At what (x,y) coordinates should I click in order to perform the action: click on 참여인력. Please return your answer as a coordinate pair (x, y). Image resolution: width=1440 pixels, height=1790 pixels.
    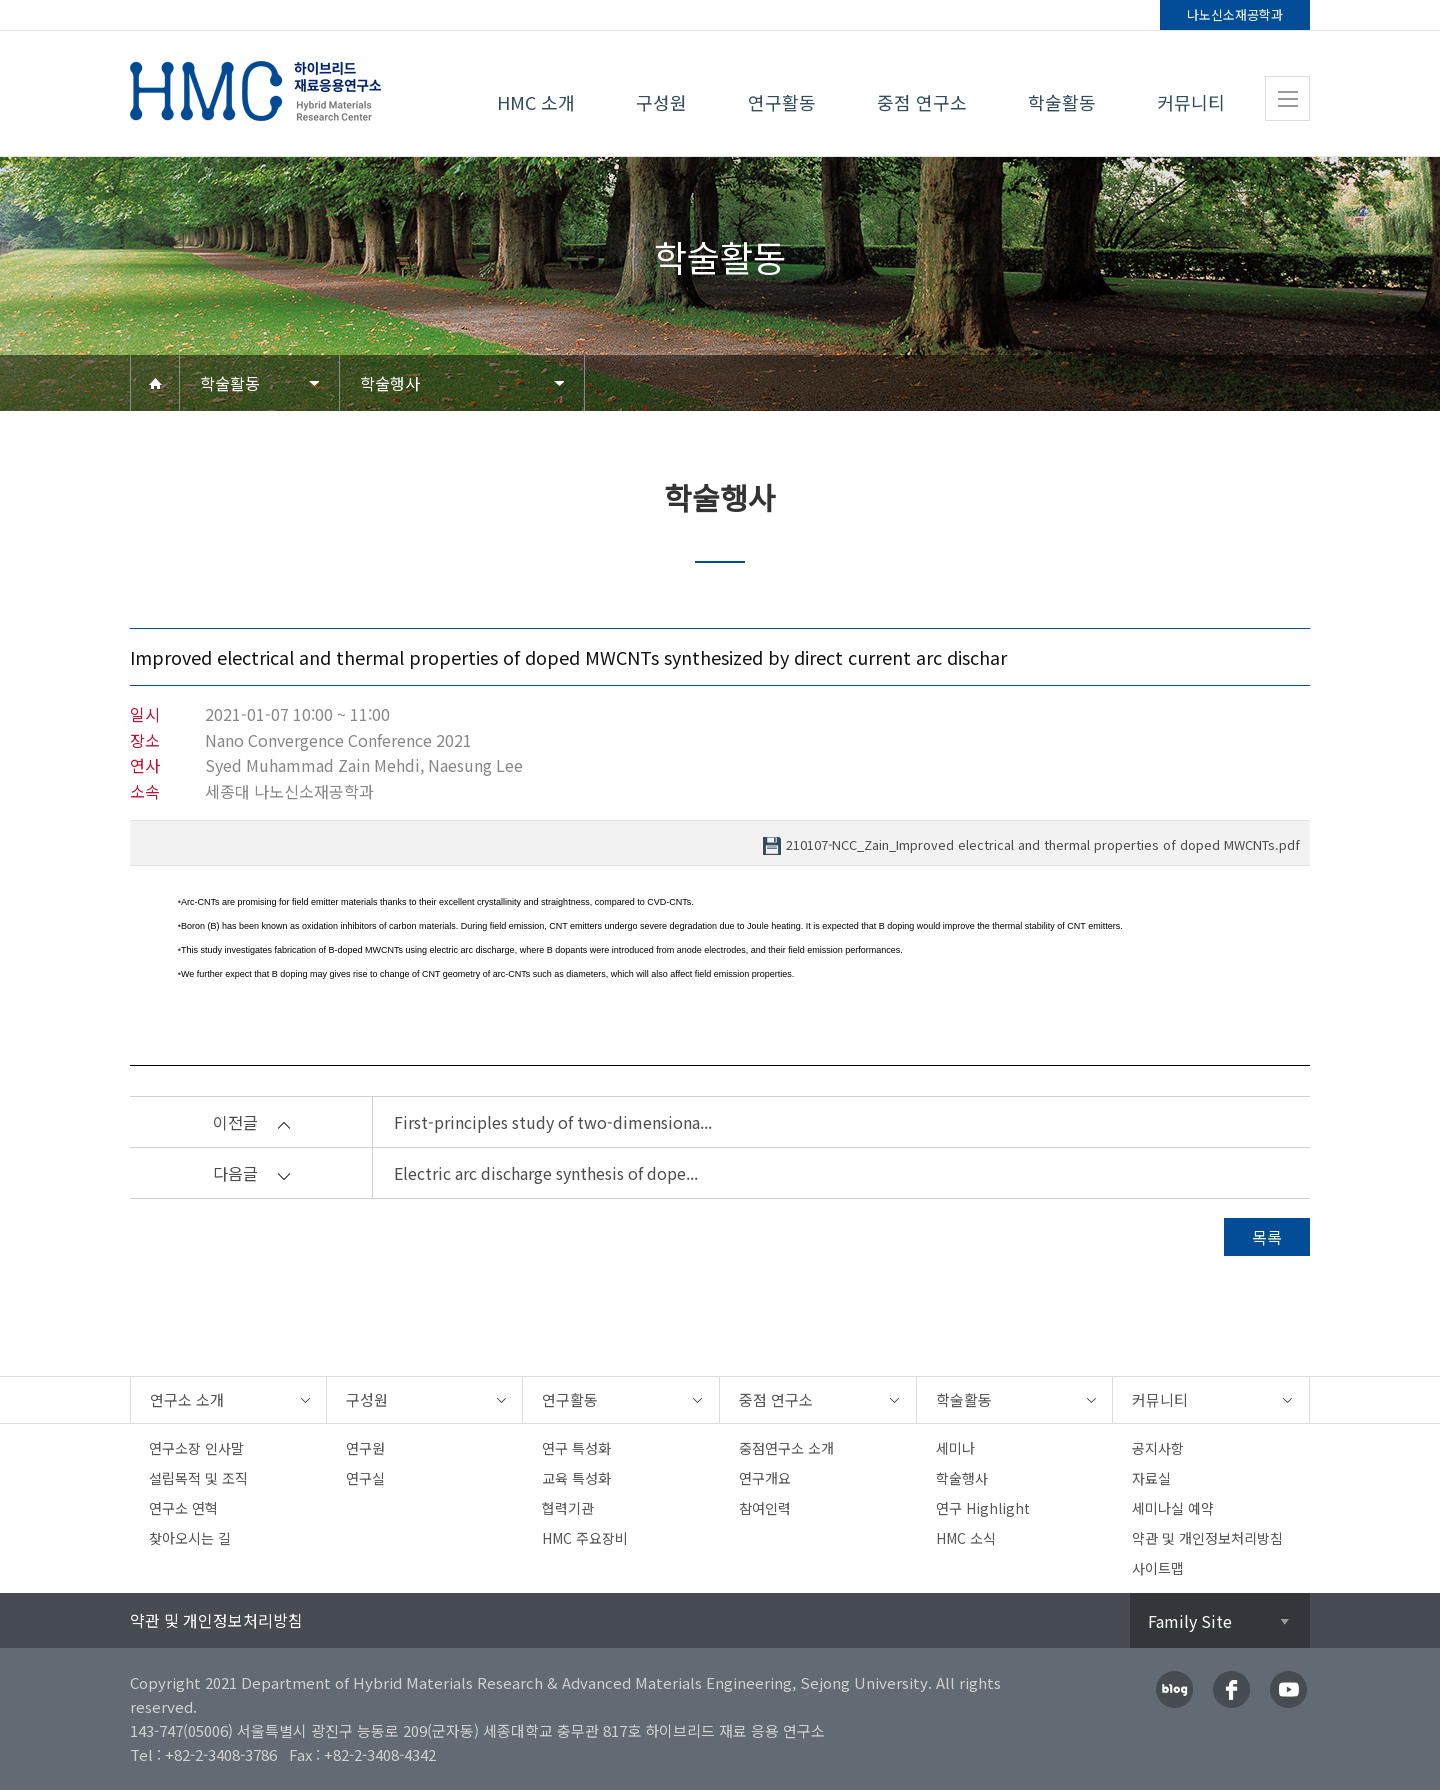
    Looking at the image, I should click on (765, 1508).